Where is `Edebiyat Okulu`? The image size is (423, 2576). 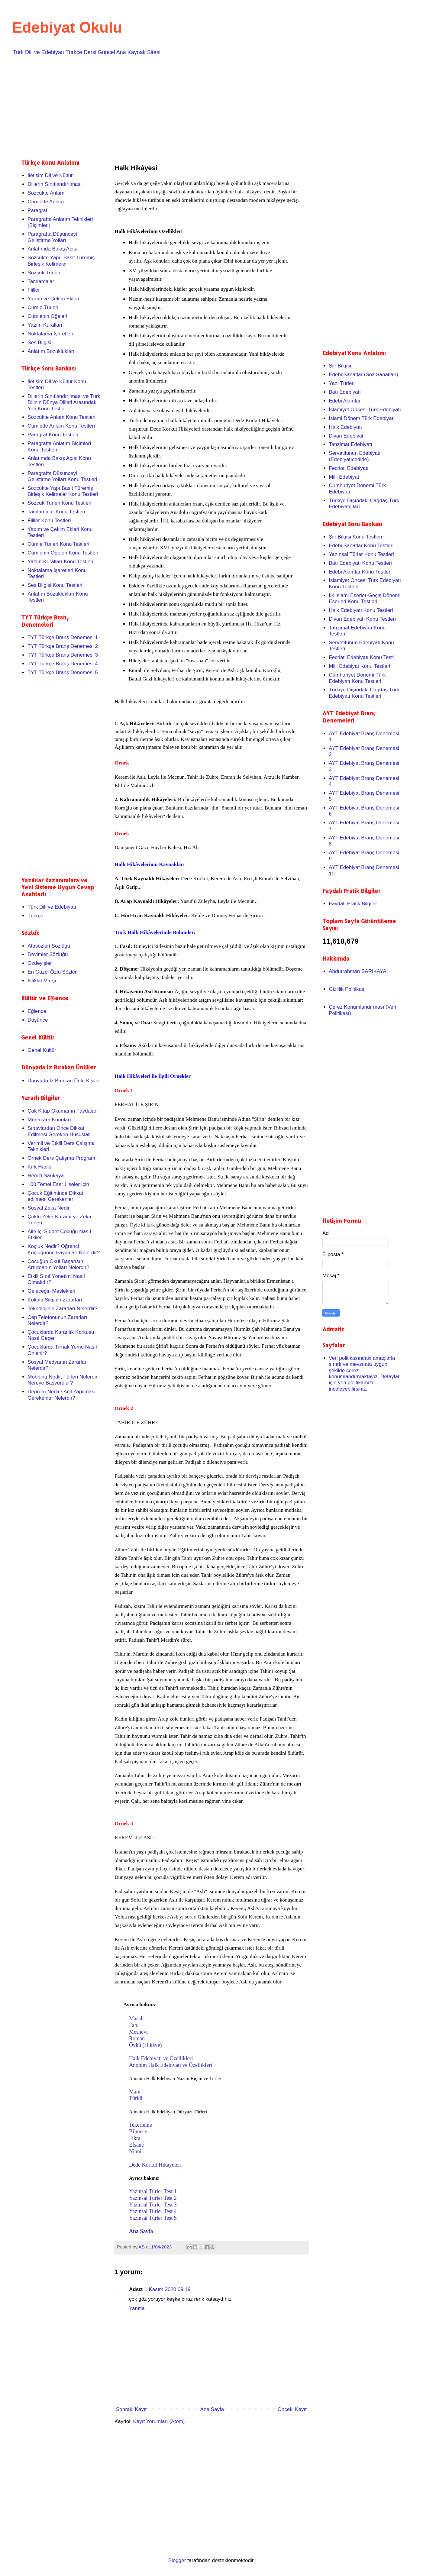 Edebiyat Okulu is located at coordinates (67, 27).